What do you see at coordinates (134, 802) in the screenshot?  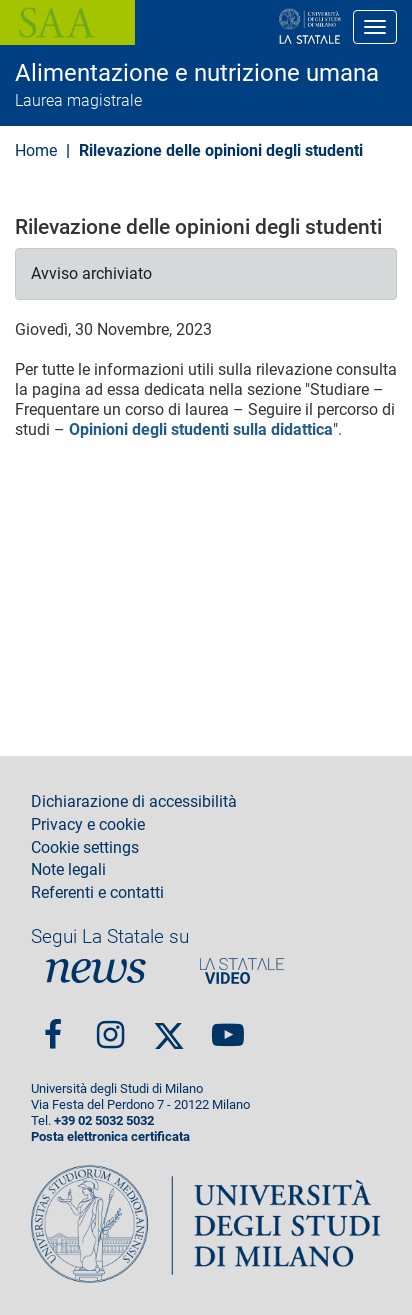 I see `Dichiarazione di accessibilità` at bounding box center [134, 802].